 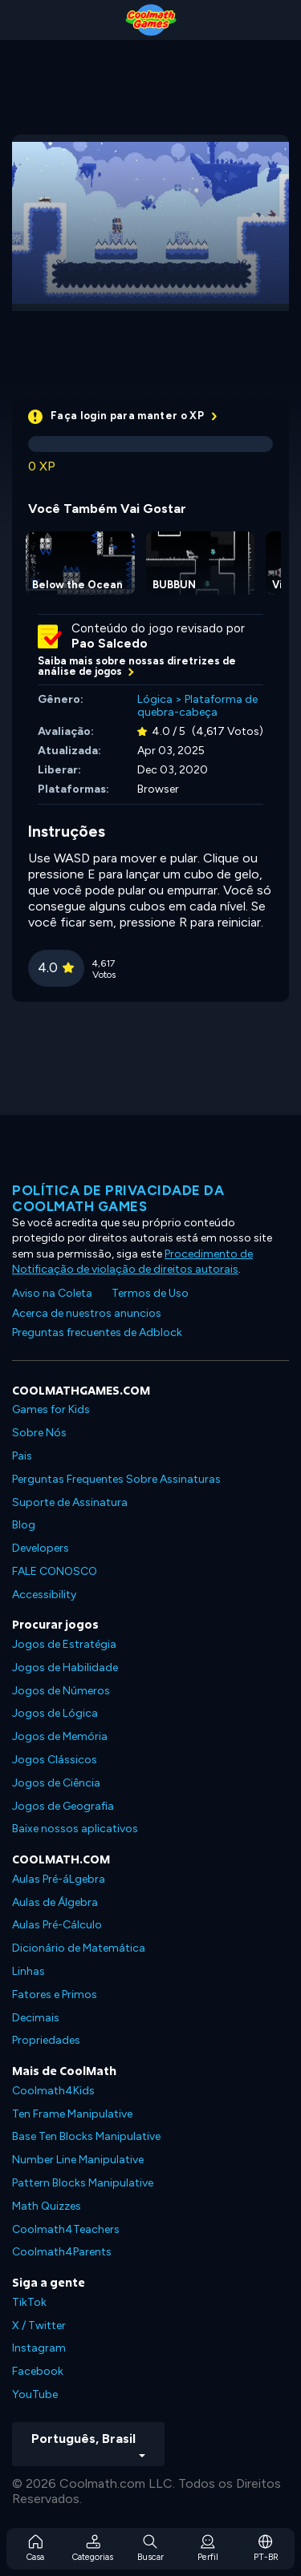 I want to click on Jogos de Ciência, so click(x=56, y=1783).